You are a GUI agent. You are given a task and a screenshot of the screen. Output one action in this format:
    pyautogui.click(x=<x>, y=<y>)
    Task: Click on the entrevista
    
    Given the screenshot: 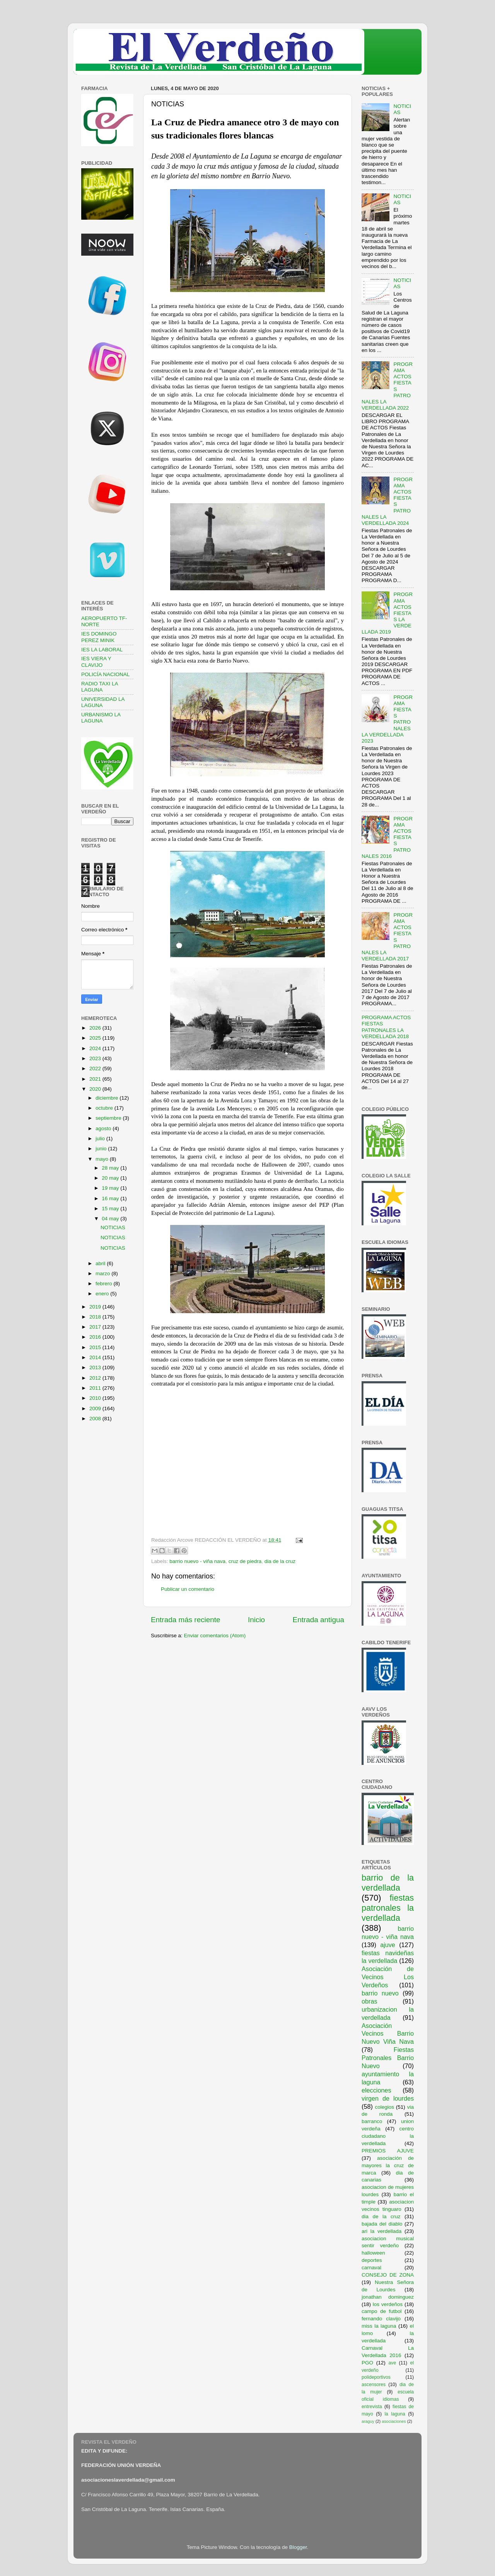 What is the action you would take?
    pyautogui.click(x=372, y=2406)
    